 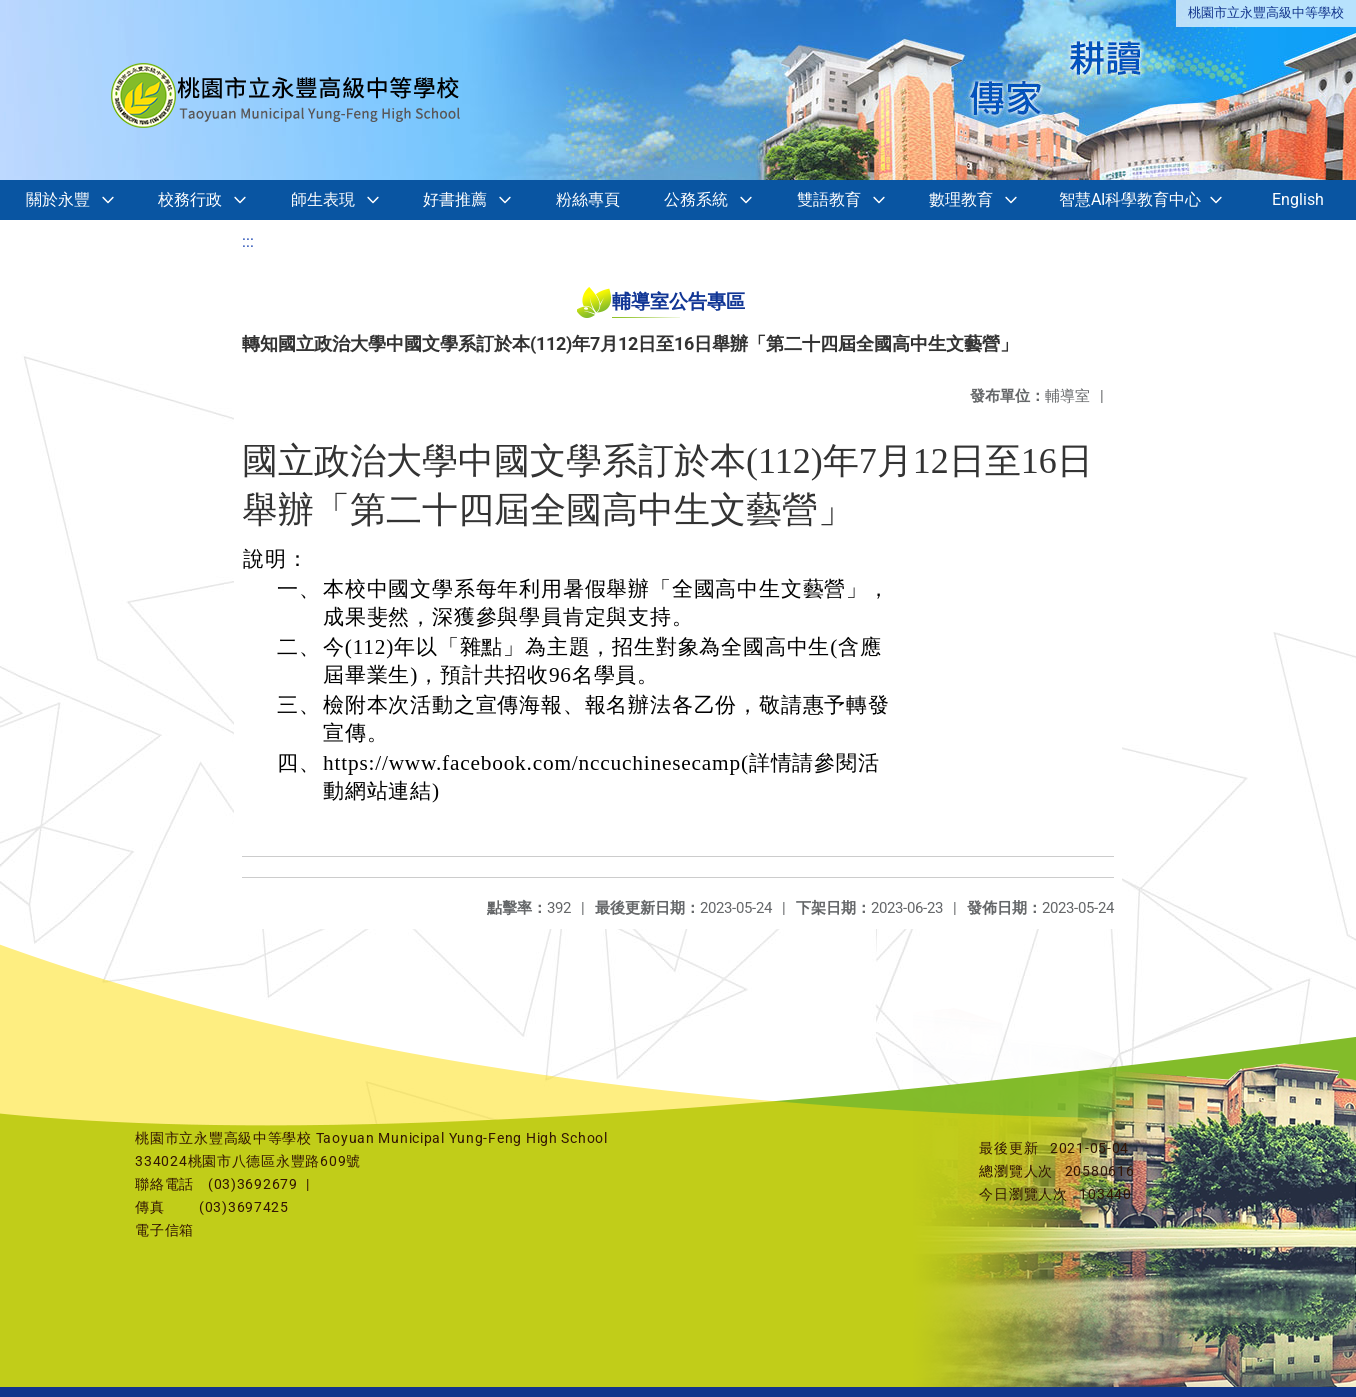 What do you see at coordinates (323, 199) in the screenshot?
I see `師生表現` at bounding box center [323, 199].